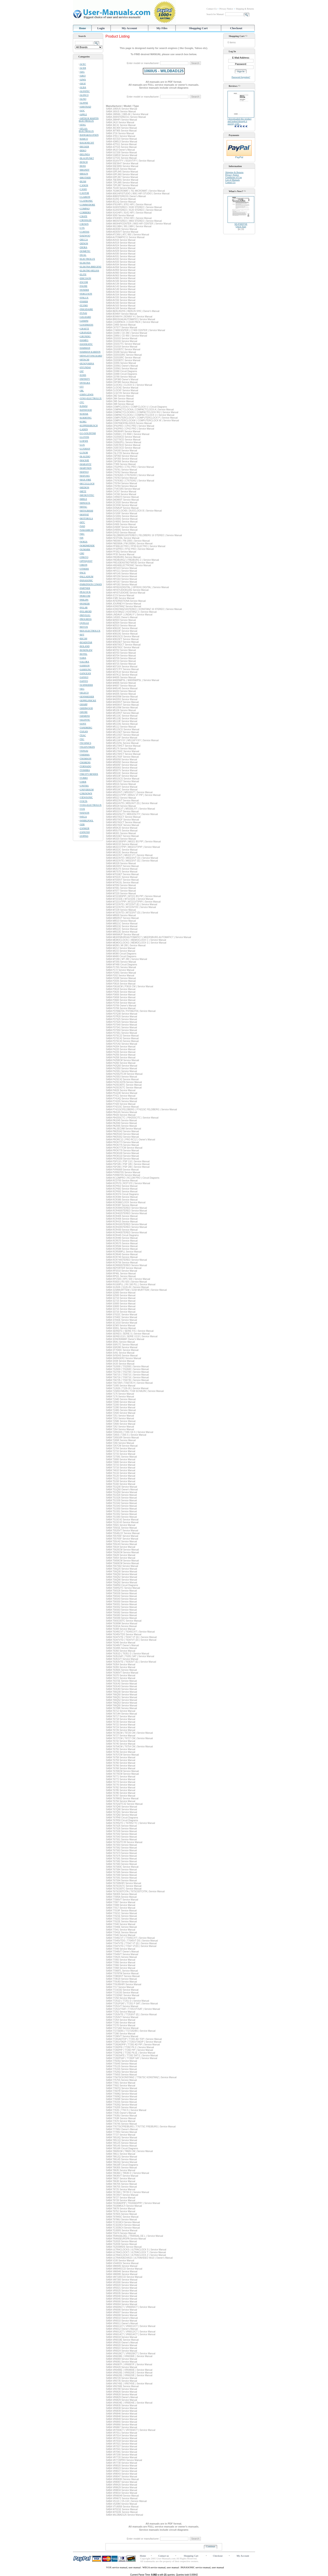 This screenshot has width=328, height=2576. Describe the element at coordinates (84, 813) in the screenshot. I see `WATSON` at that location.